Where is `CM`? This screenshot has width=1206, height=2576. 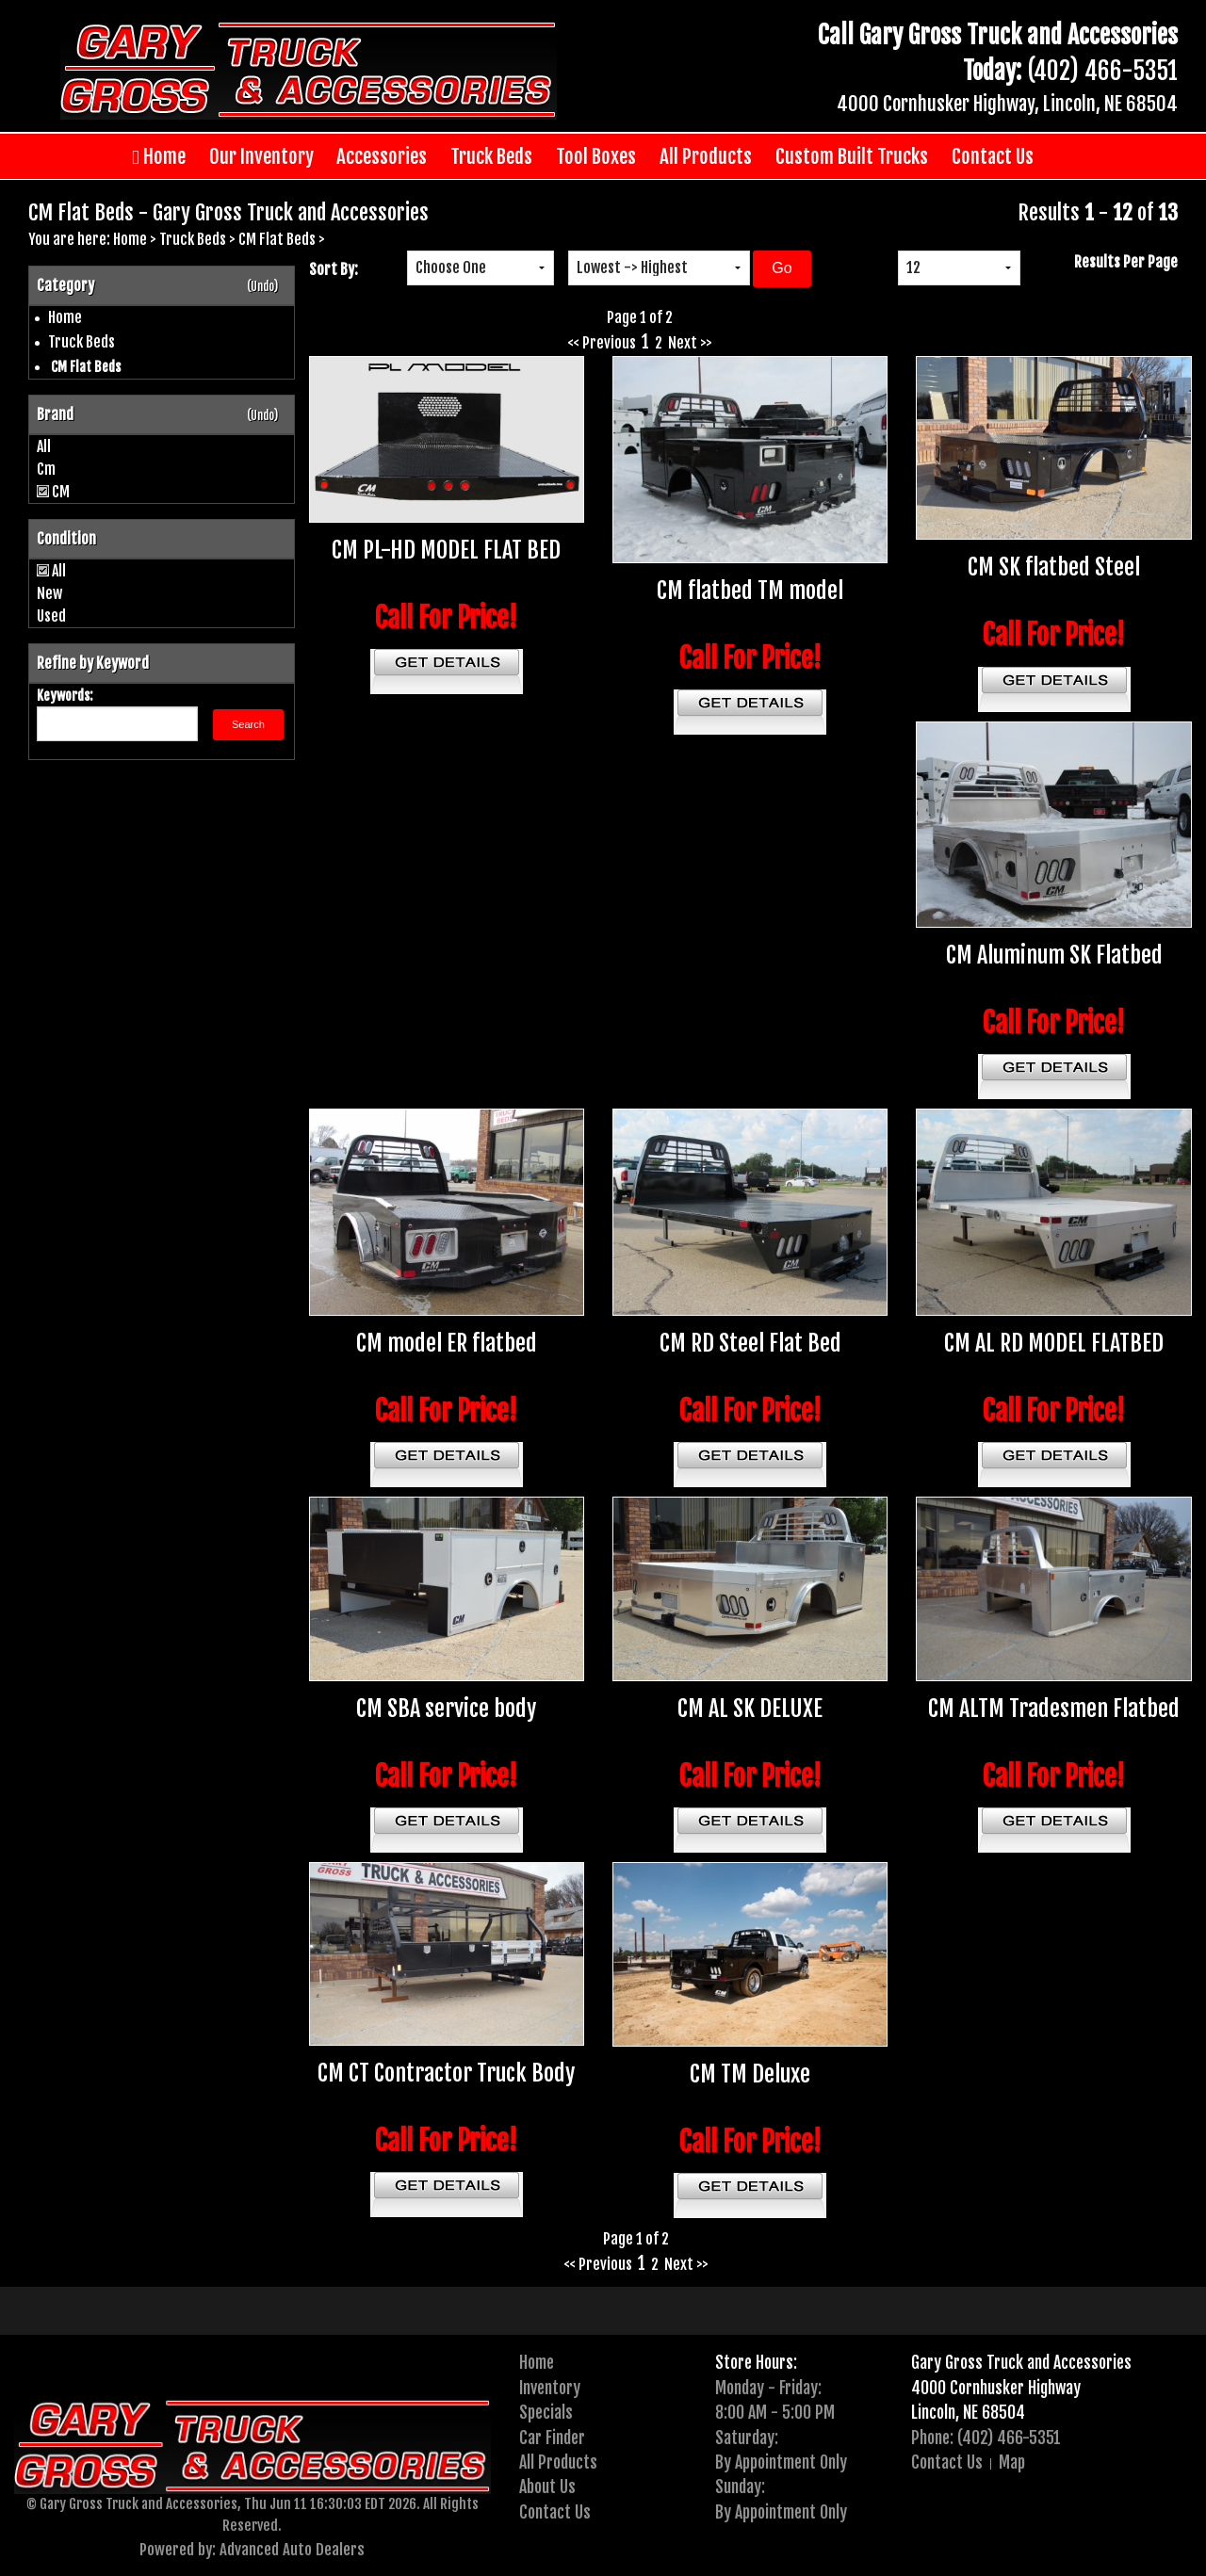 CM is located at coordinates (61, 491).